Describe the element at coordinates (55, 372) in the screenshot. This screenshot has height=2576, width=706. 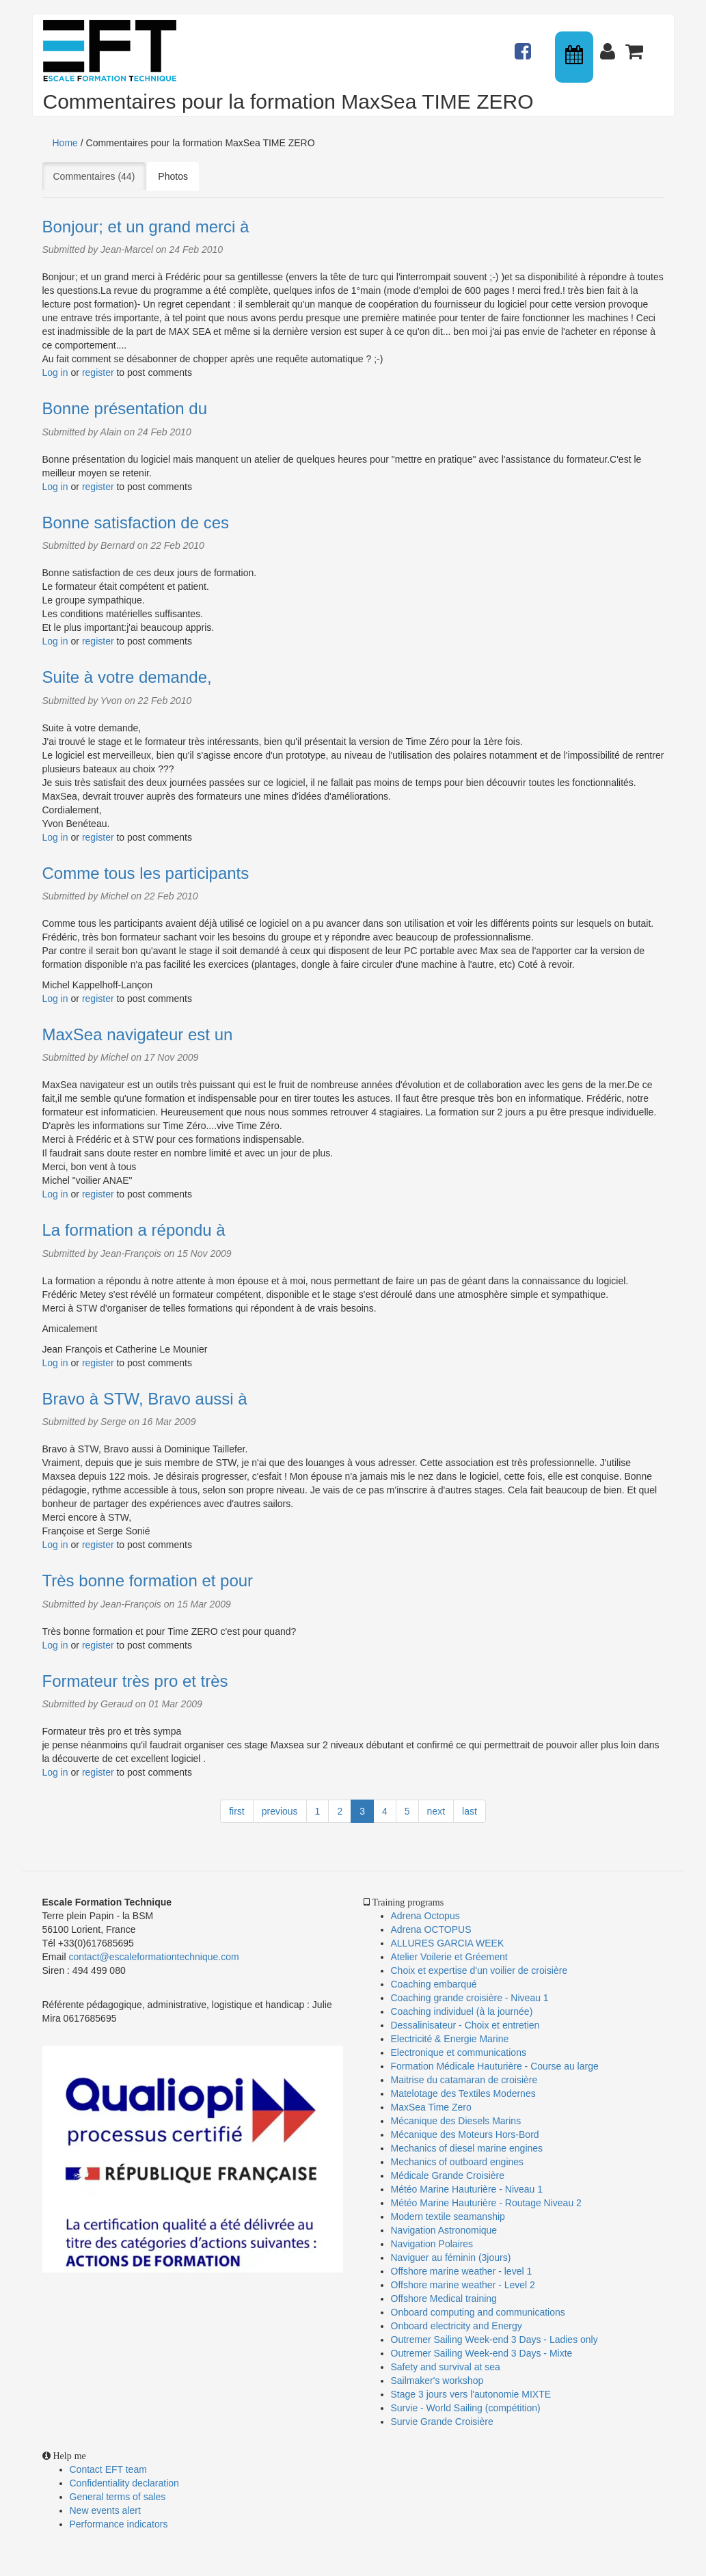
I see `Log in` at that location.